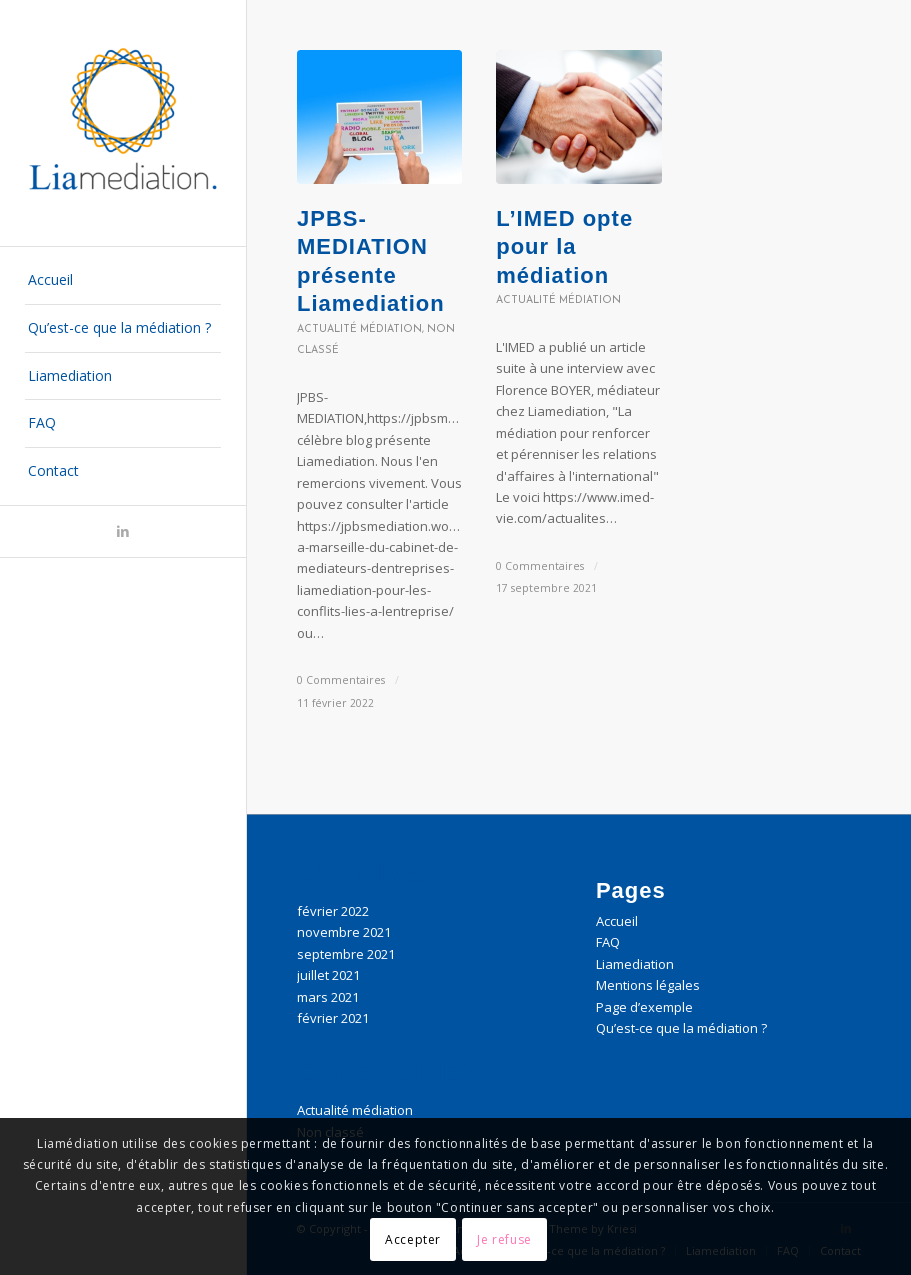 The width and height of the screenshot is (911, 1275). What do you see at coordinates (123, 531) in the screenshot?
I see `[Lien vers LinkedIn]` at bounding box center [123, 531].